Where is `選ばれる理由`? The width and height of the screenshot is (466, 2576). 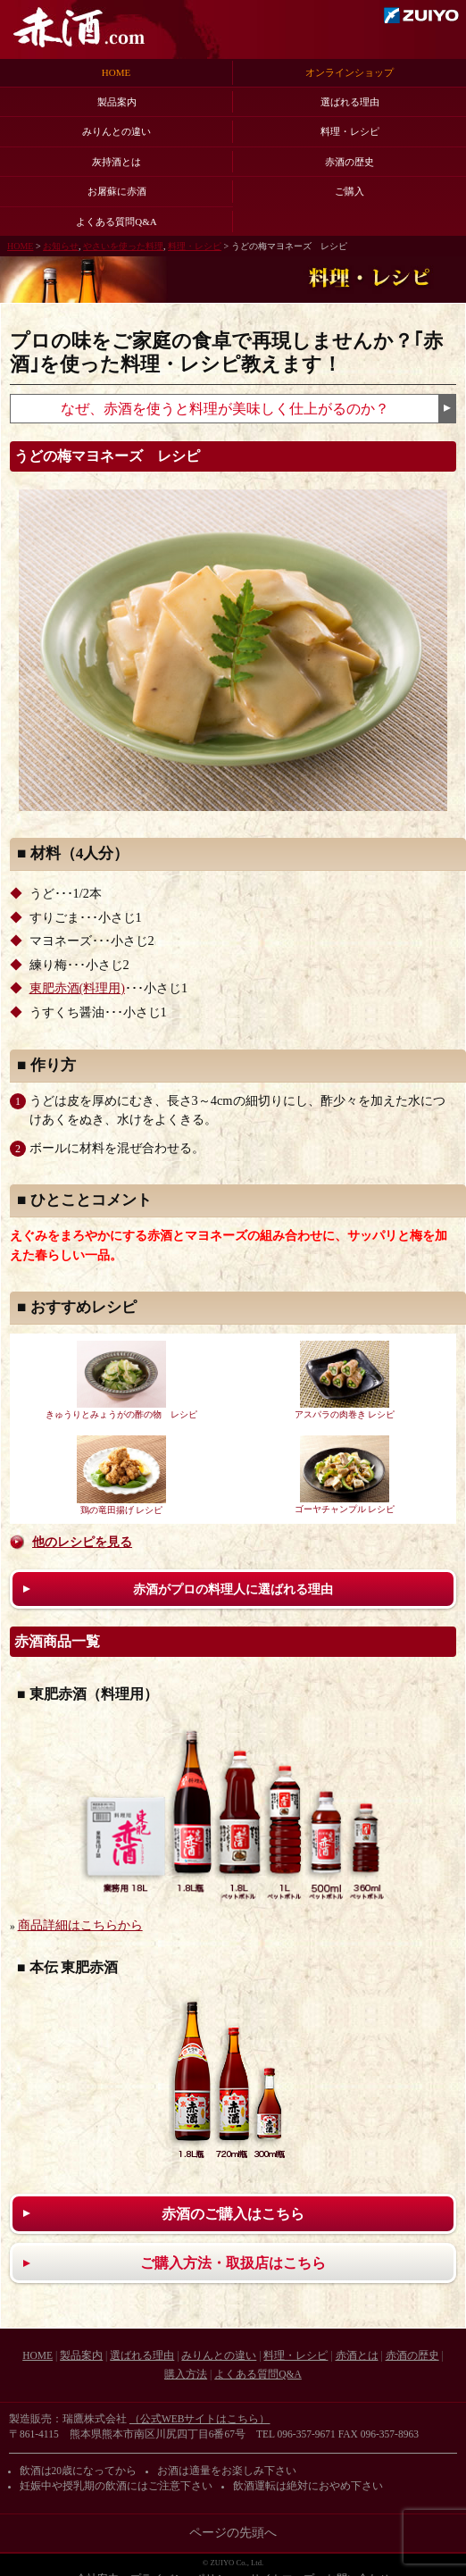 選ばれる理由 is located at coordinates (349, 101).